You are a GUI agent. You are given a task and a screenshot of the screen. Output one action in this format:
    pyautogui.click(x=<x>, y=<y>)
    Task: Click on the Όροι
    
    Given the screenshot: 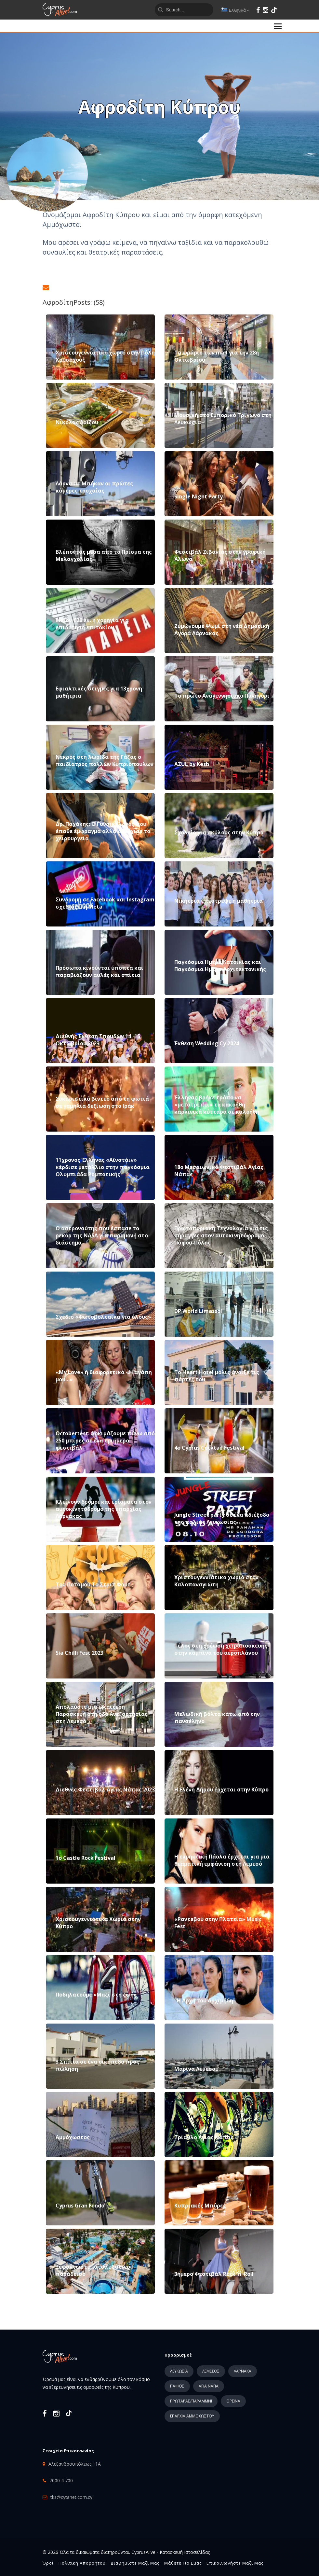 What is the action you would take?
    pyautogui.click(x=48, y=2563)
    